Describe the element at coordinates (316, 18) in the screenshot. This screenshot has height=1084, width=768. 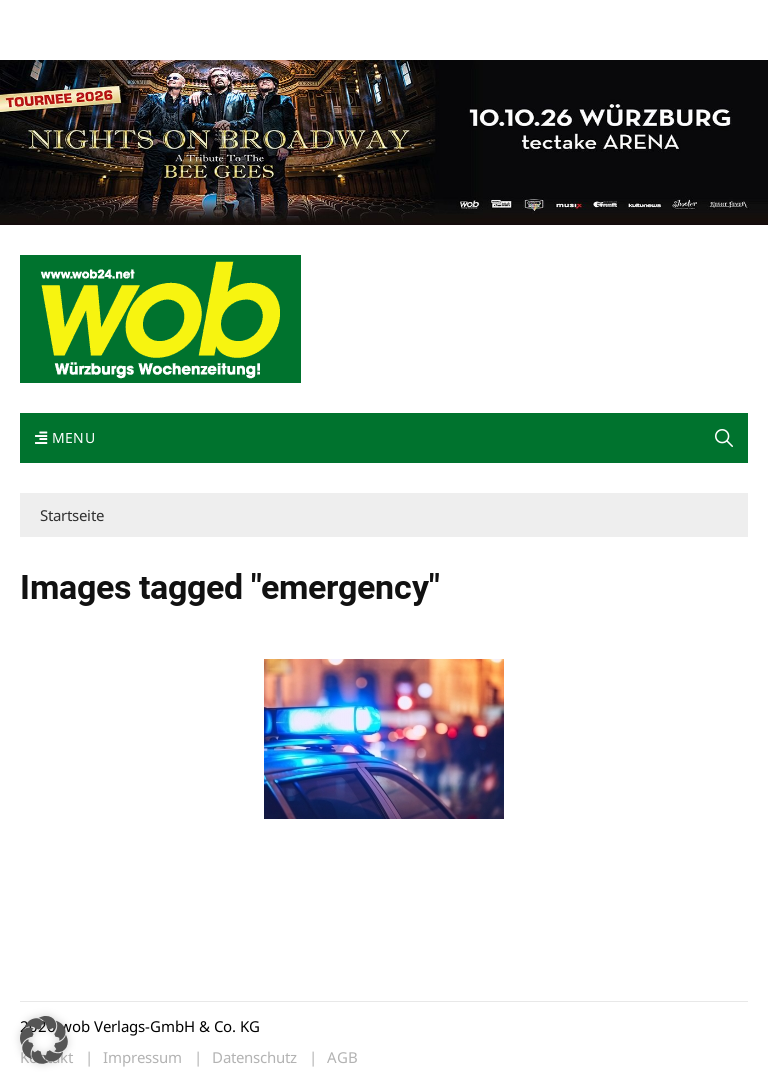
I see `Impressum` at that location.